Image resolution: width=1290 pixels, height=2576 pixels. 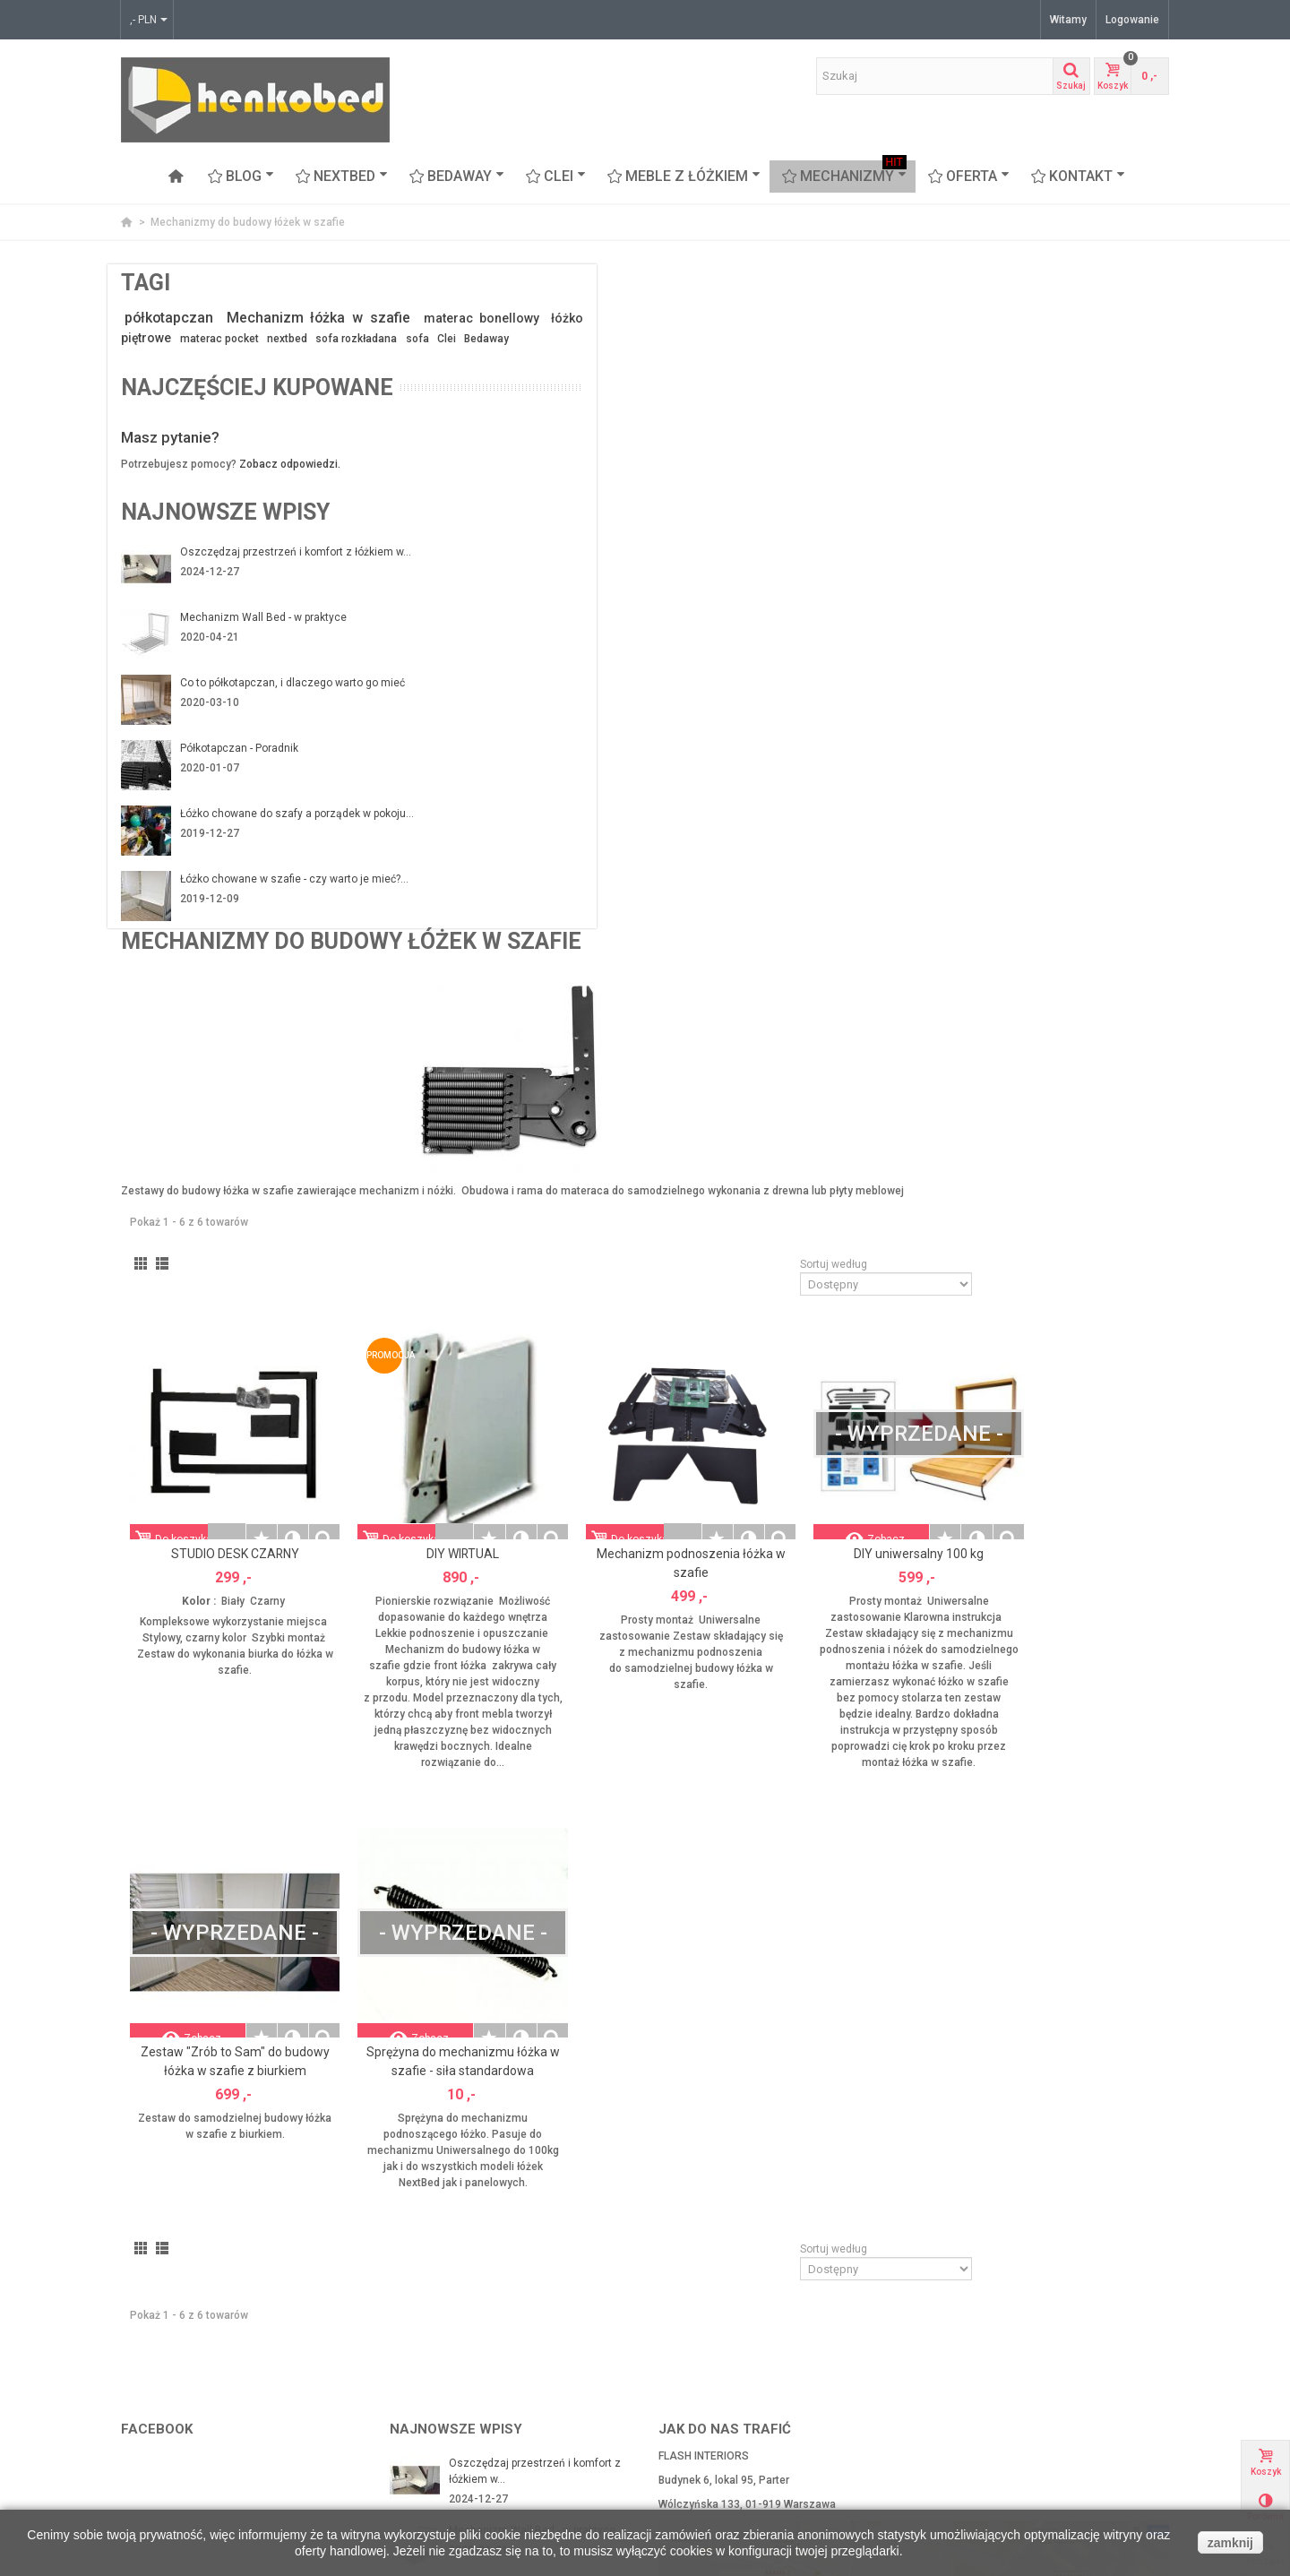 I want to click on Sortuj według, so click(x=969, y=616).